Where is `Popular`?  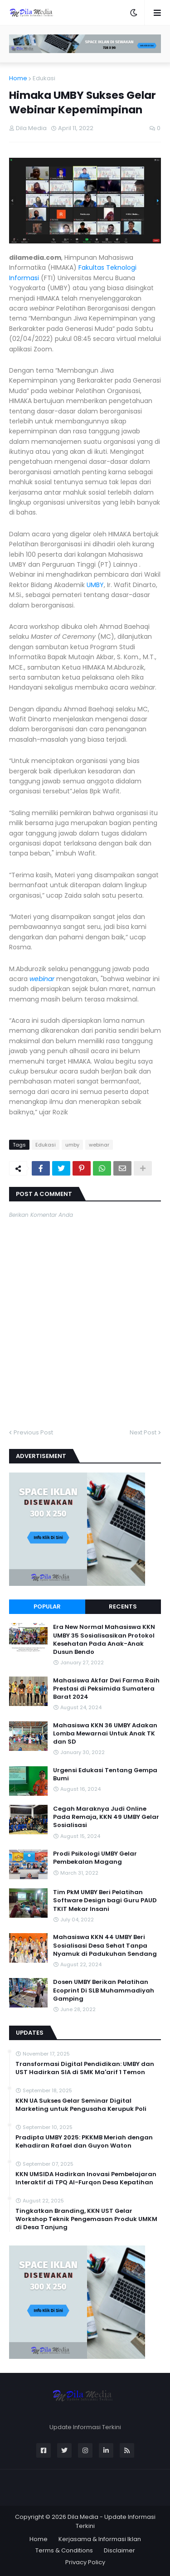 Popular is located at coordinates (47, 1606).